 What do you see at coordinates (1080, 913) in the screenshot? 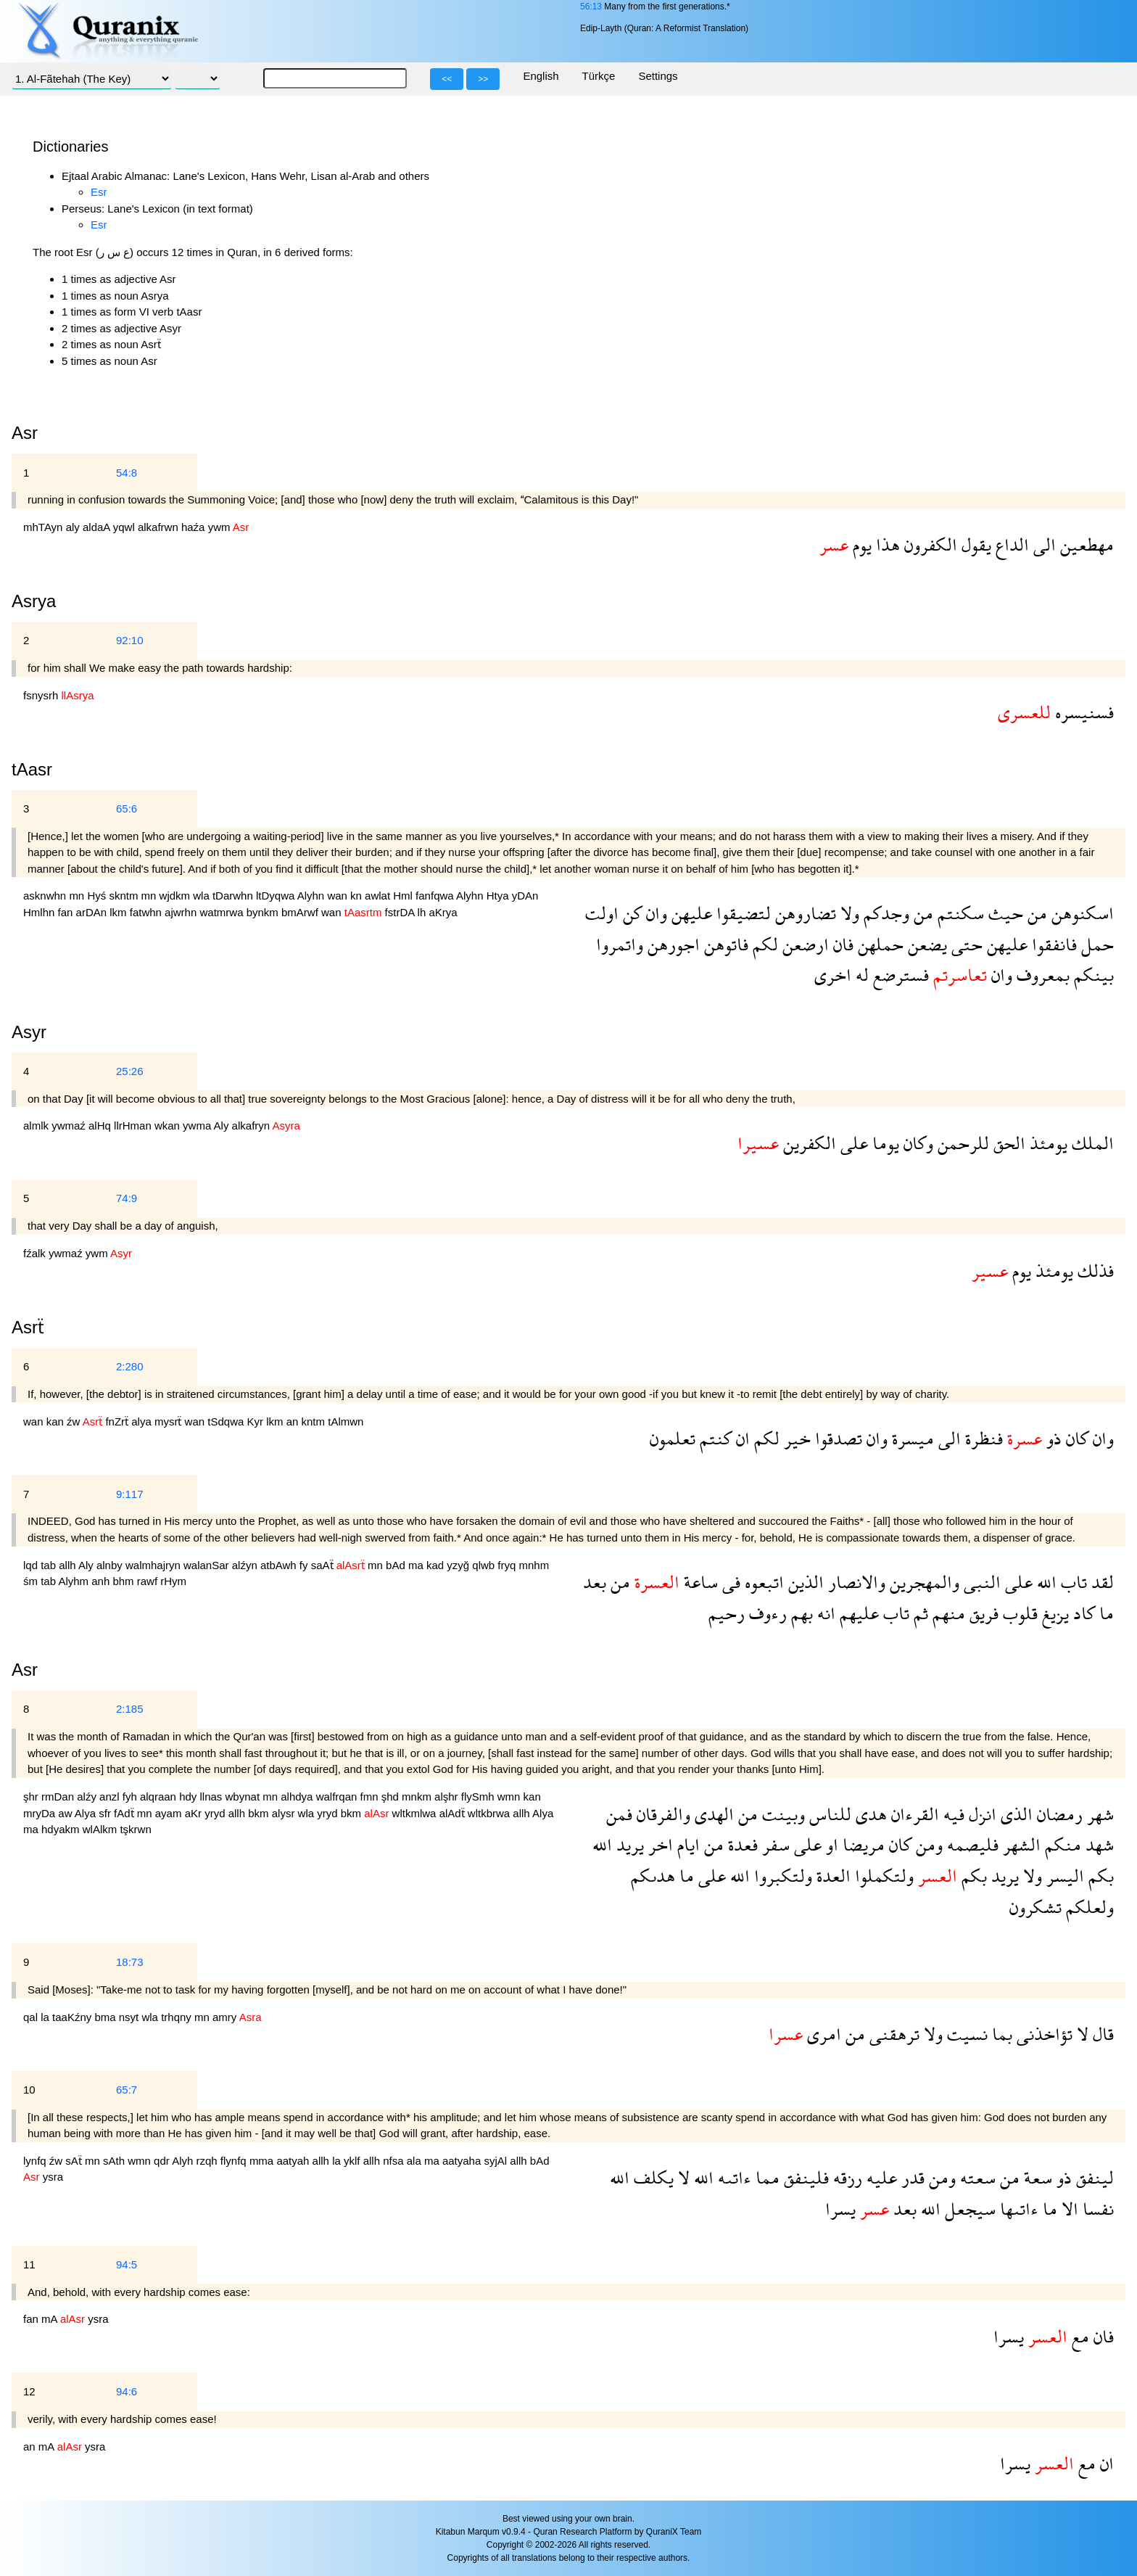
I see `اسكنوهن` at bounding box center [1080, 913].